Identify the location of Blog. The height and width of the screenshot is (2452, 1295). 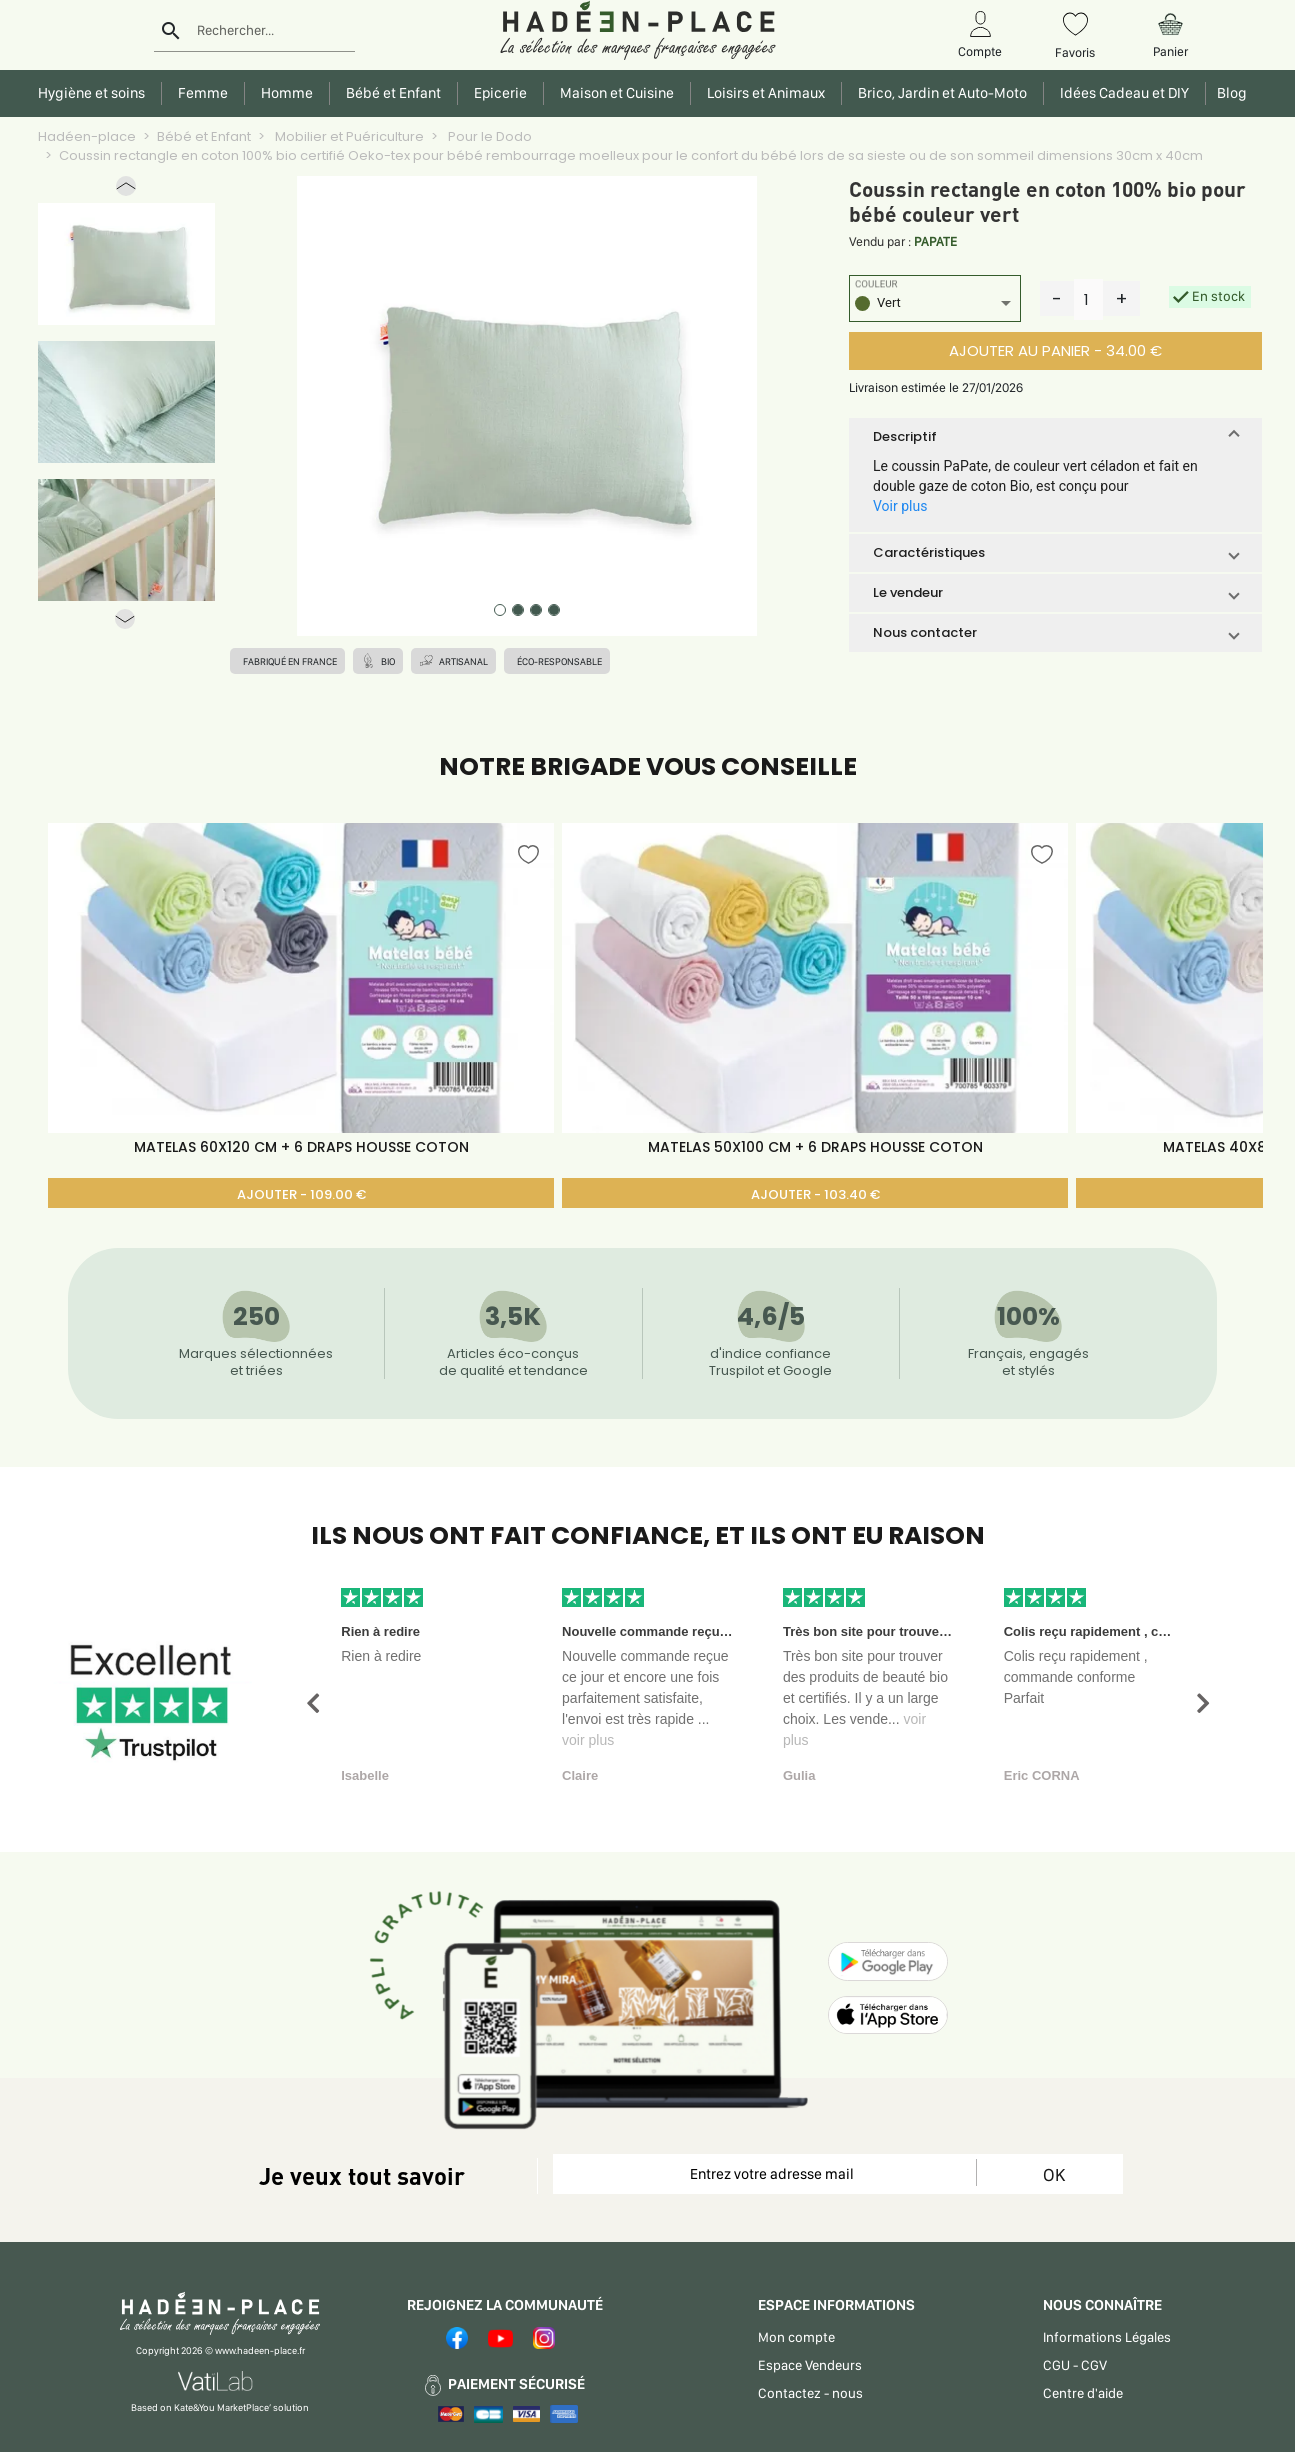
(1229, 93).